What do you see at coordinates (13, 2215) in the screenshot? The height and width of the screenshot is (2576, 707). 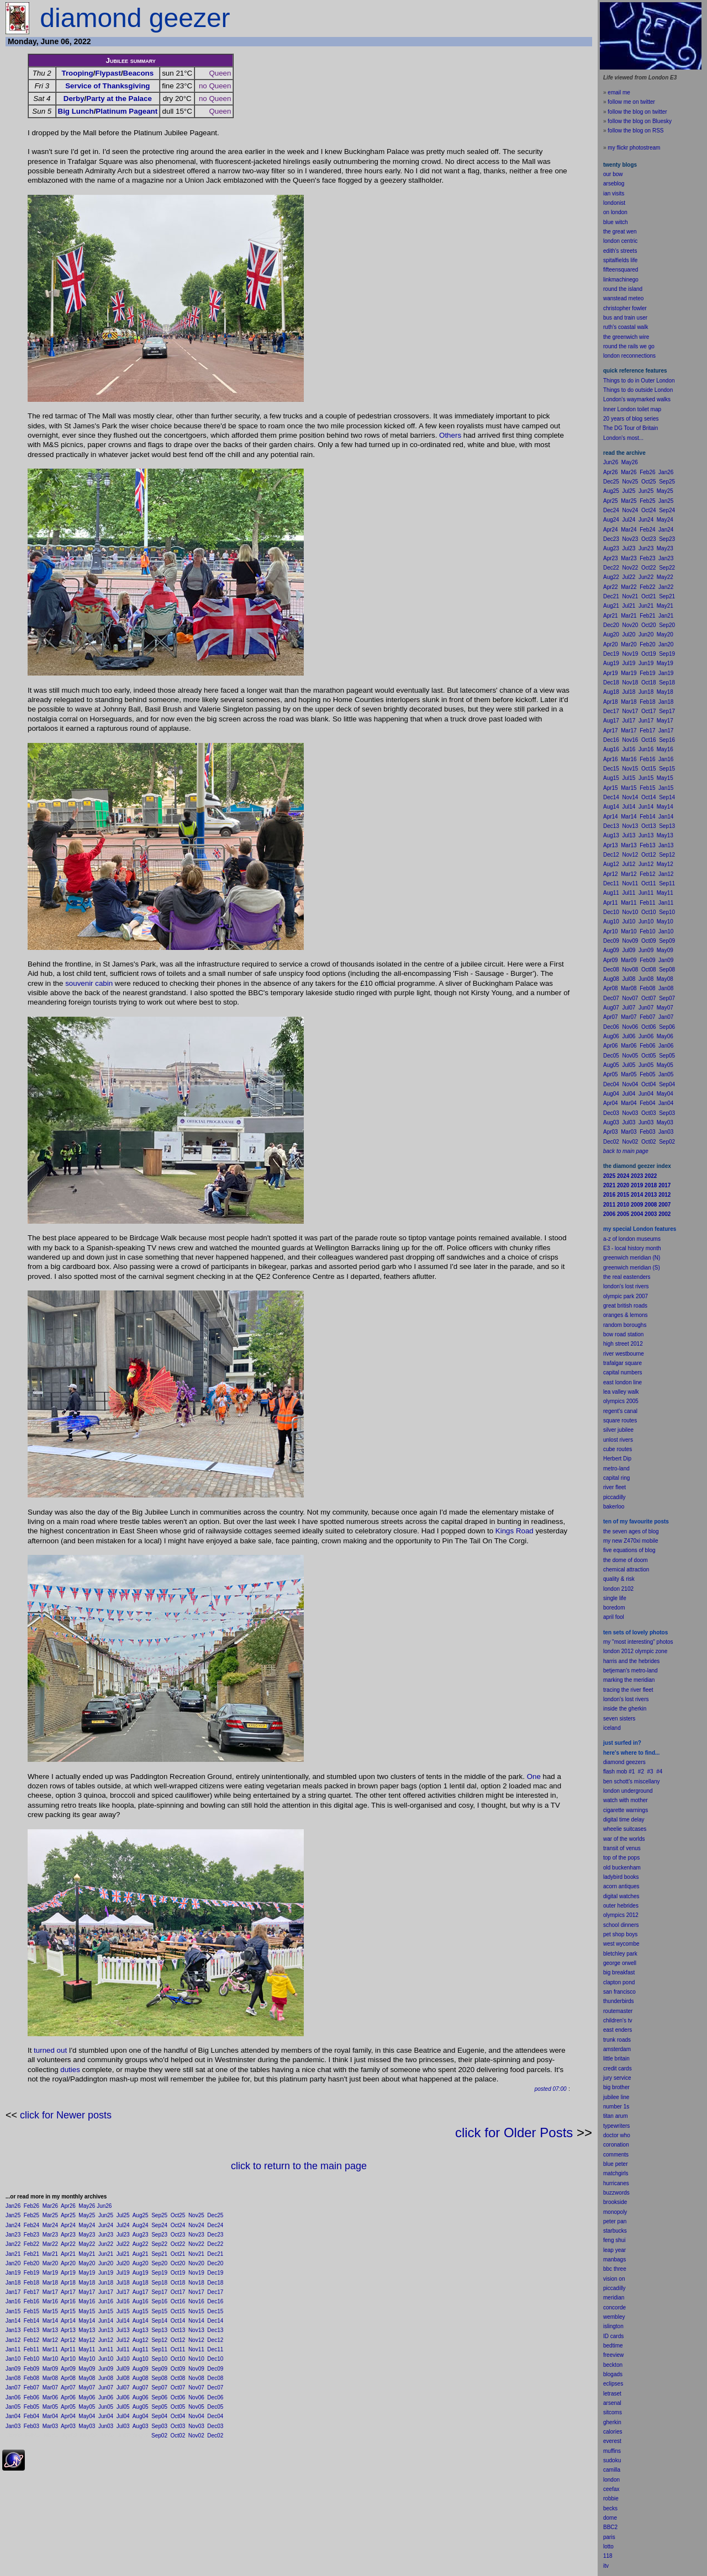 I see `Jan25` at bounding box center [13, 2215].